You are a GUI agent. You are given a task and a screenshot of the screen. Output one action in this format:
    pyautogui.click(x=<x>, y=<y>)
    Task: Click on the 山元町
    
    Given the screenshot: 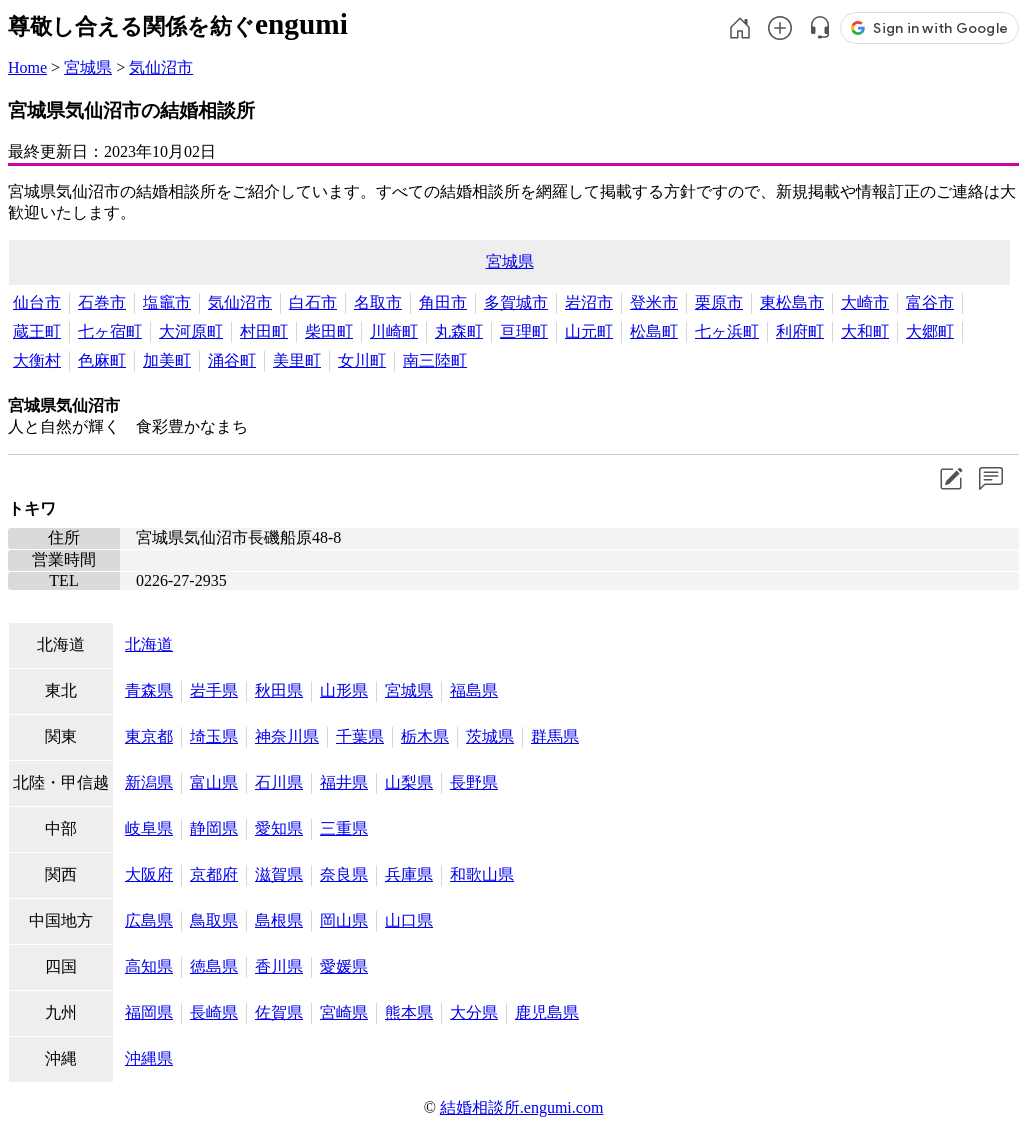 What is the action you would take?
    pyautogui.click(x=589, y=331)
    